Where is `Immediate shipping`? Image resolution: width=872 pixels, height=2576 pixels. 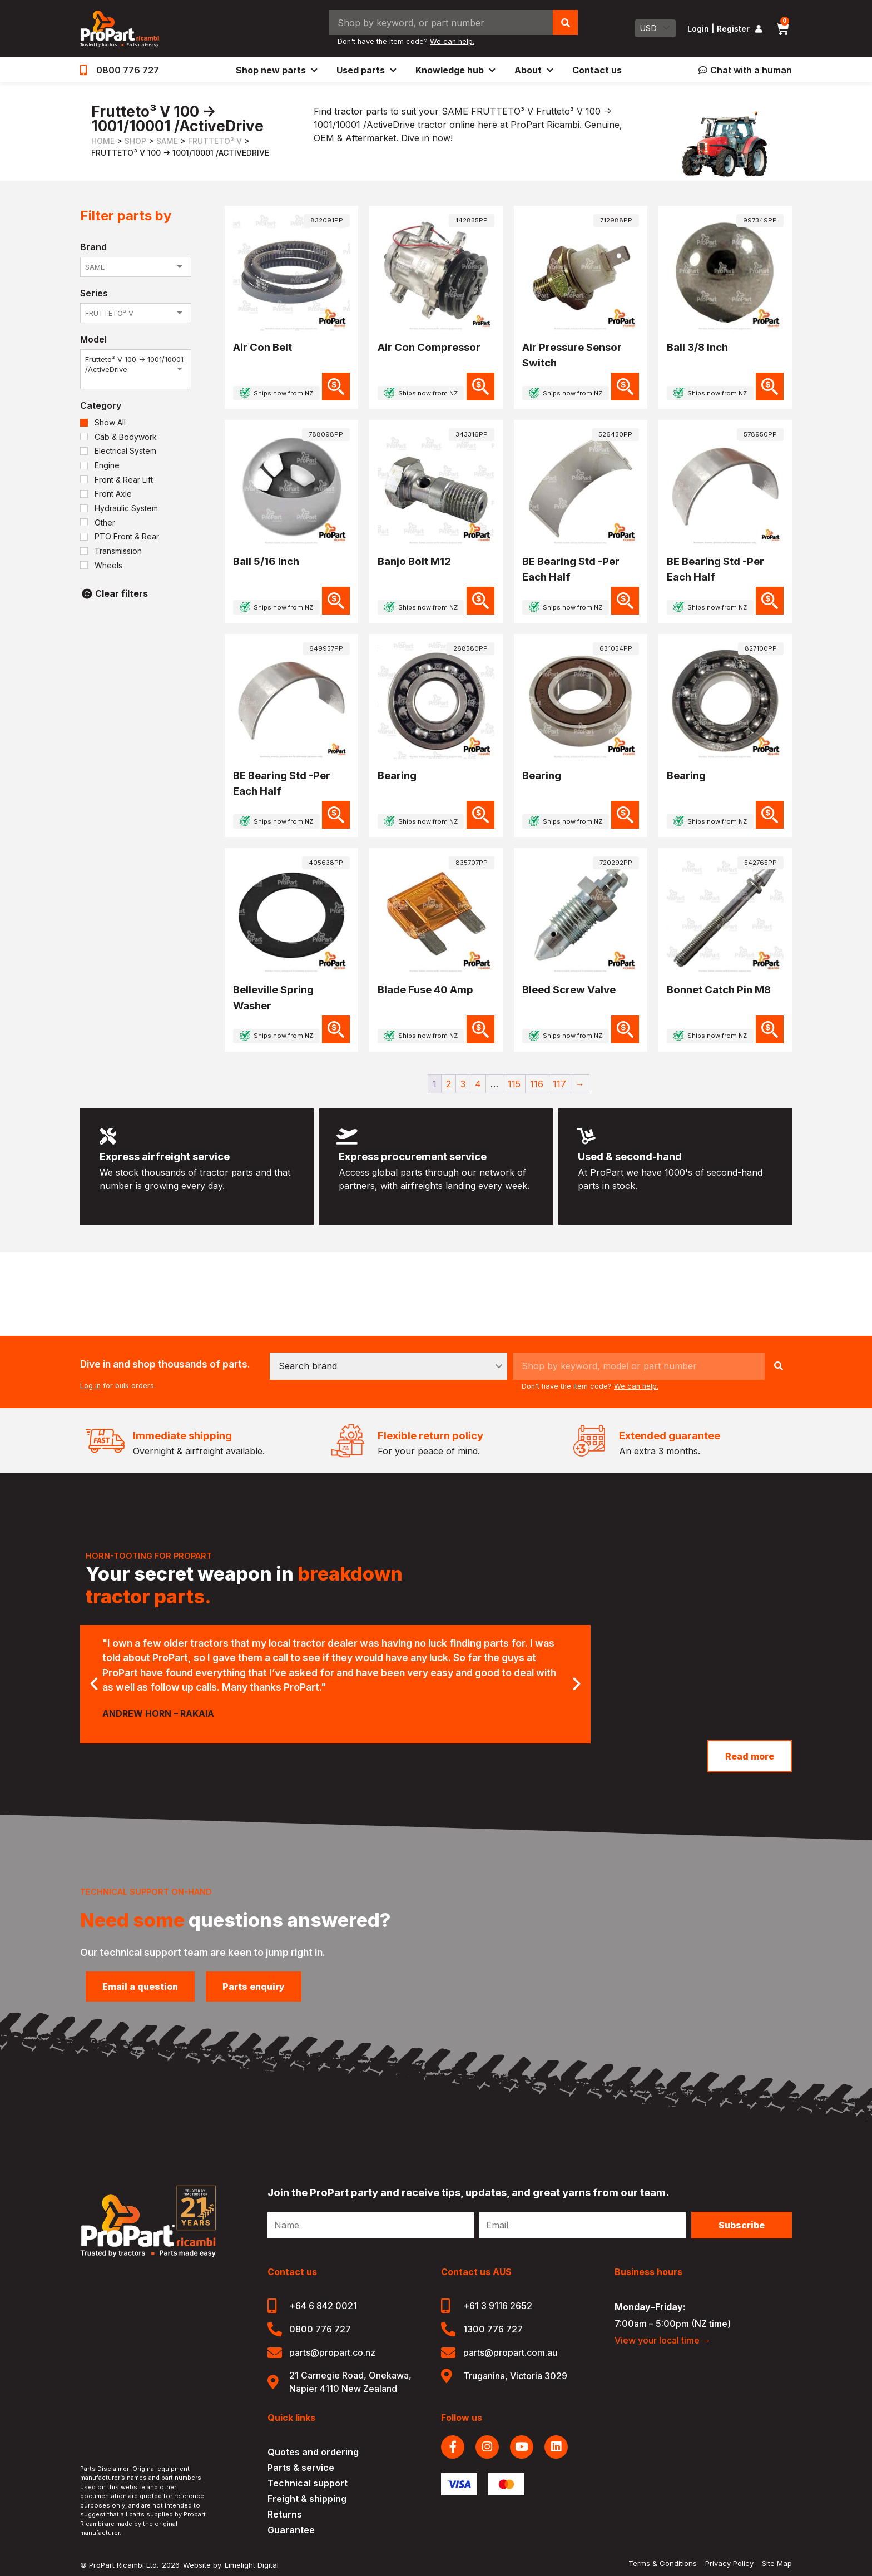 Immediate shipping is located at coordinates (182, 1435).